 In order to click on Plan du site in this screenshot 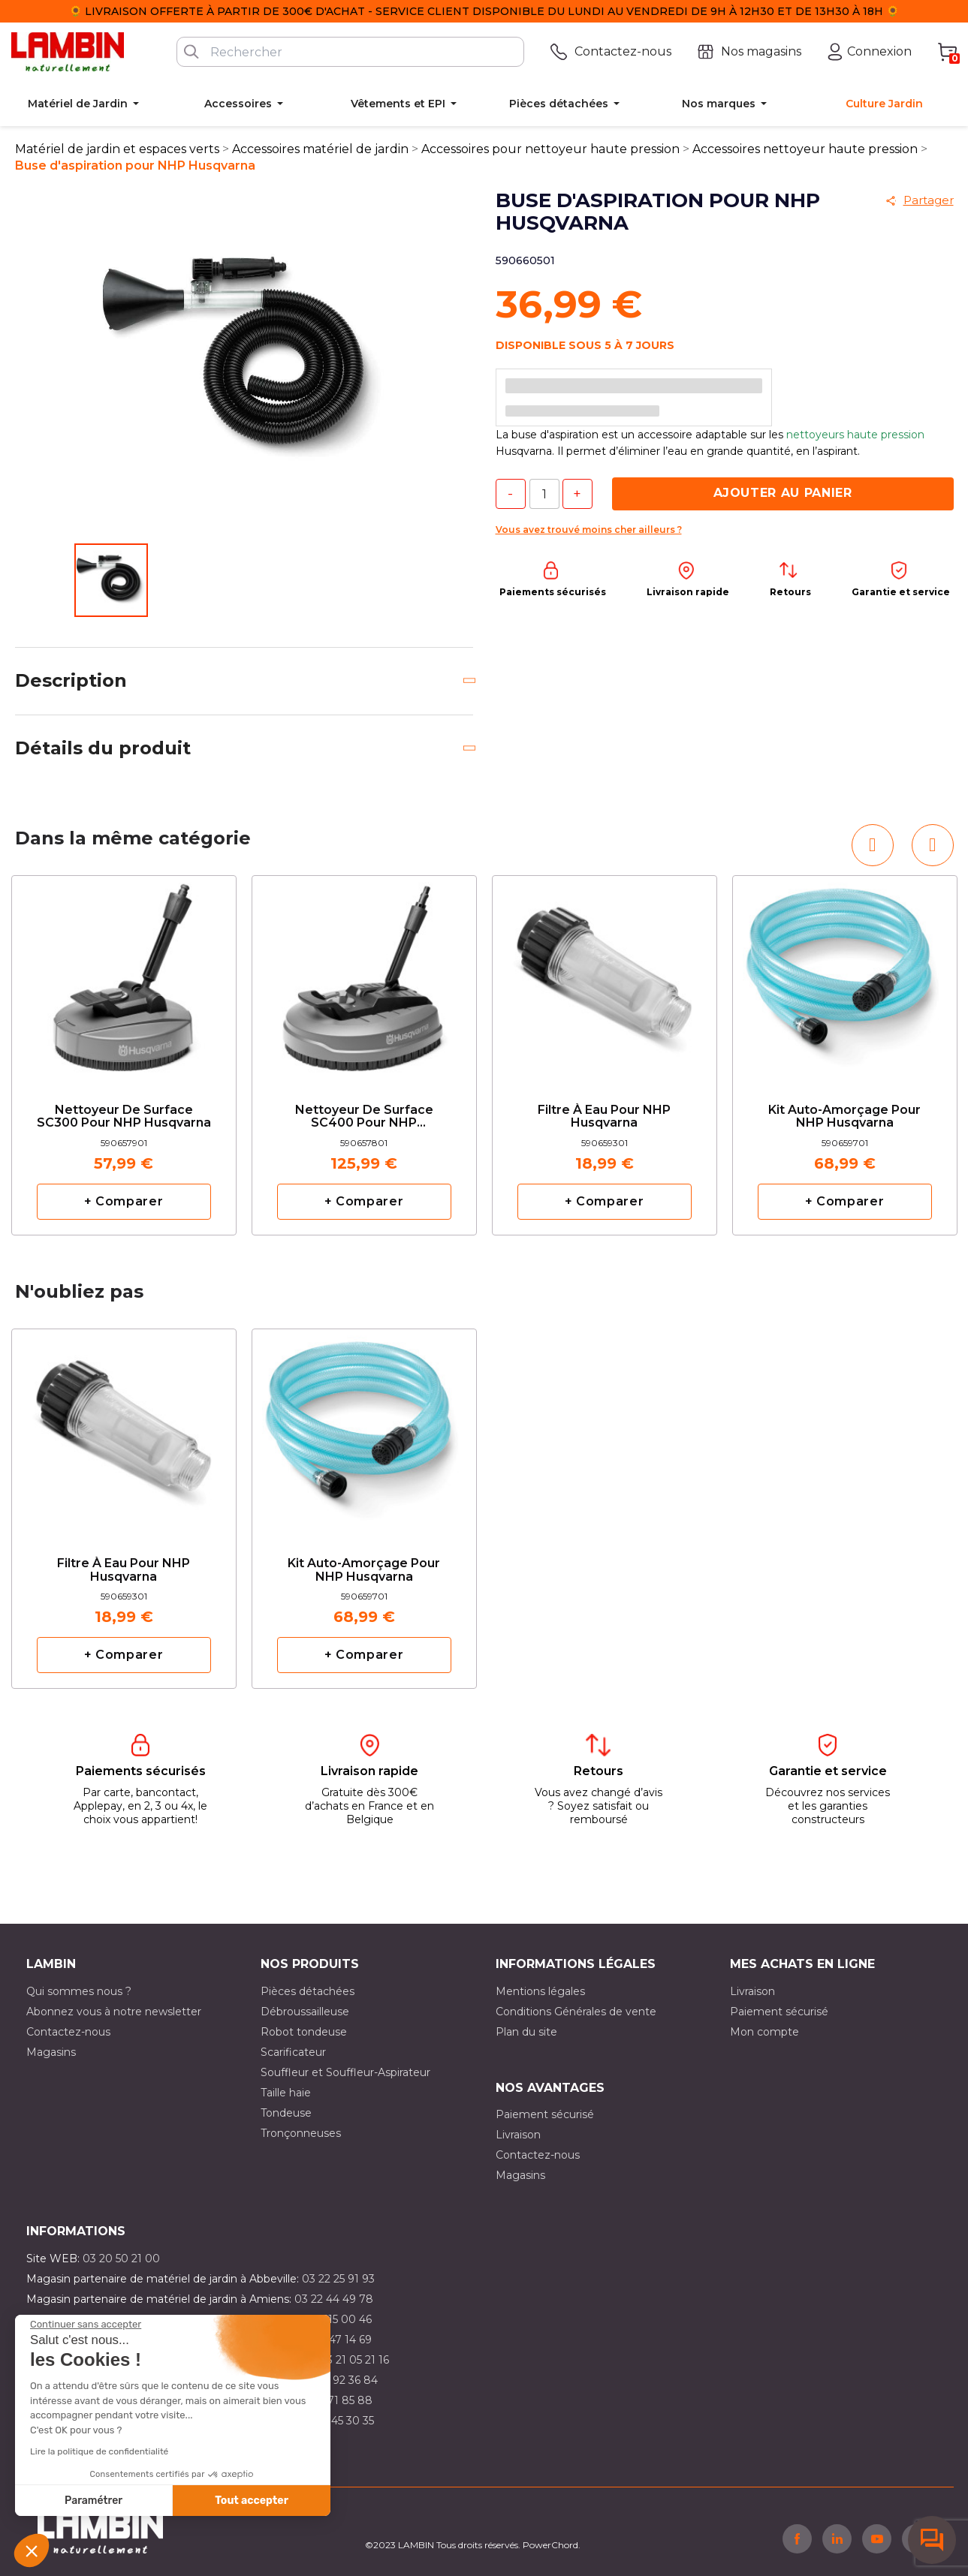, I will do `click(526, 2032)`.